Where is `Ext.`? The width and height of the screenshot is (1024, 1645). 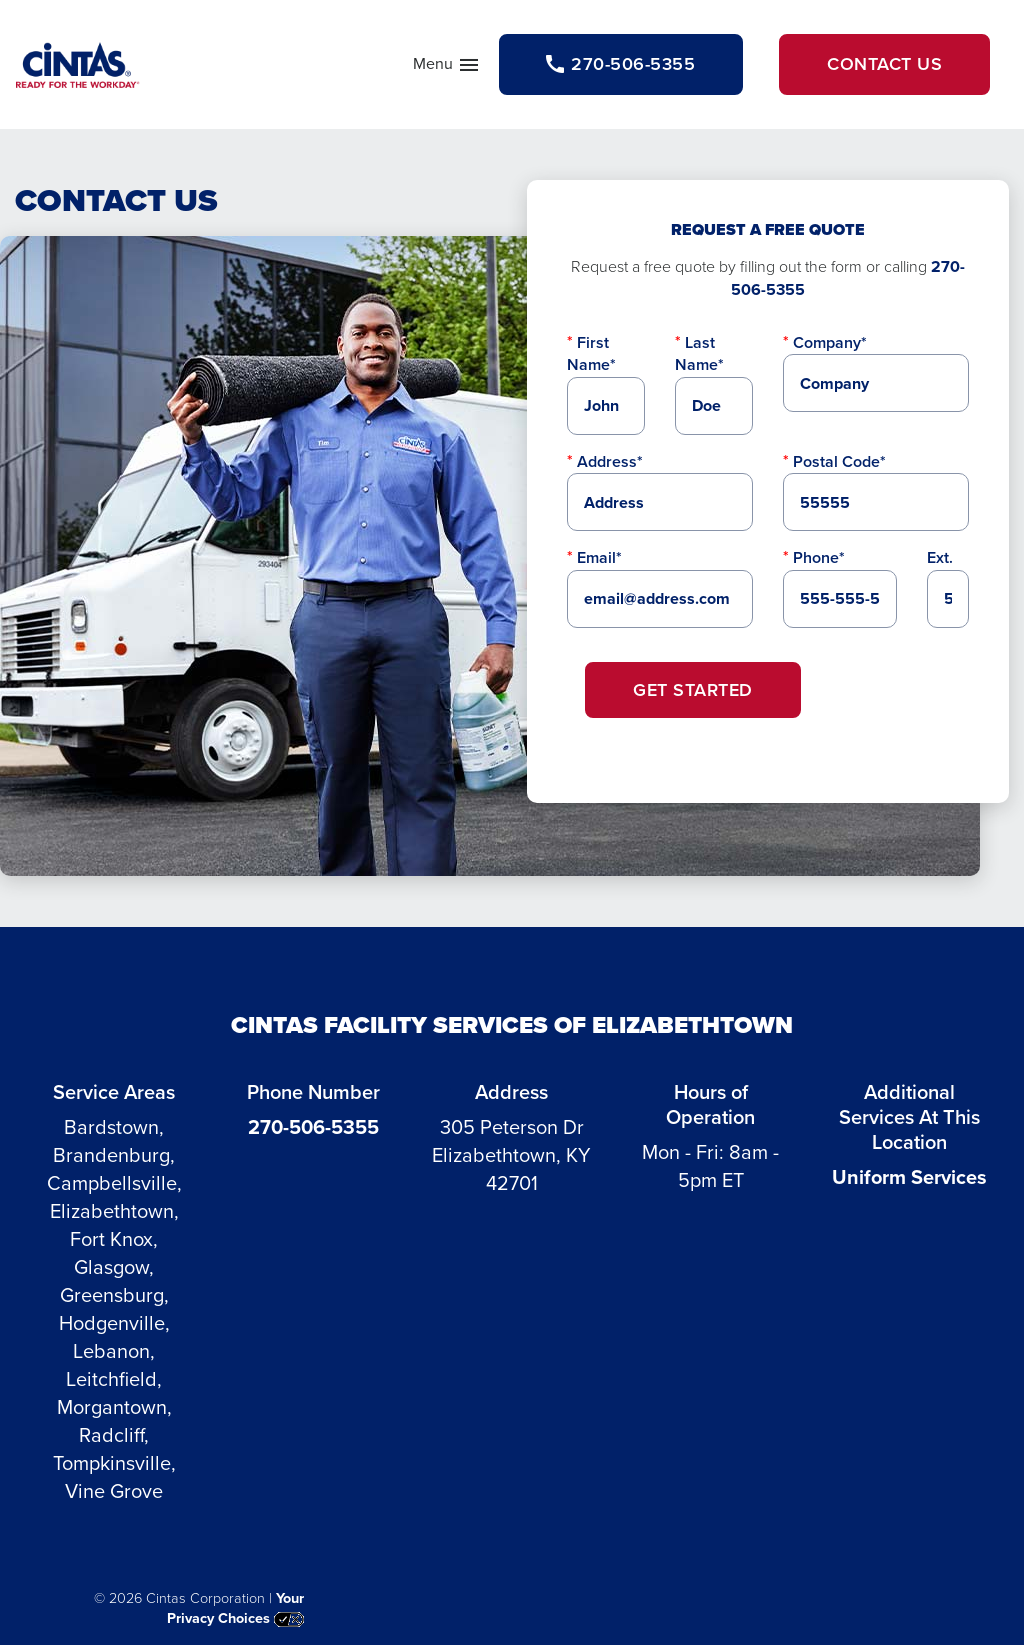
Ext. is located at coordinates (940, 557).